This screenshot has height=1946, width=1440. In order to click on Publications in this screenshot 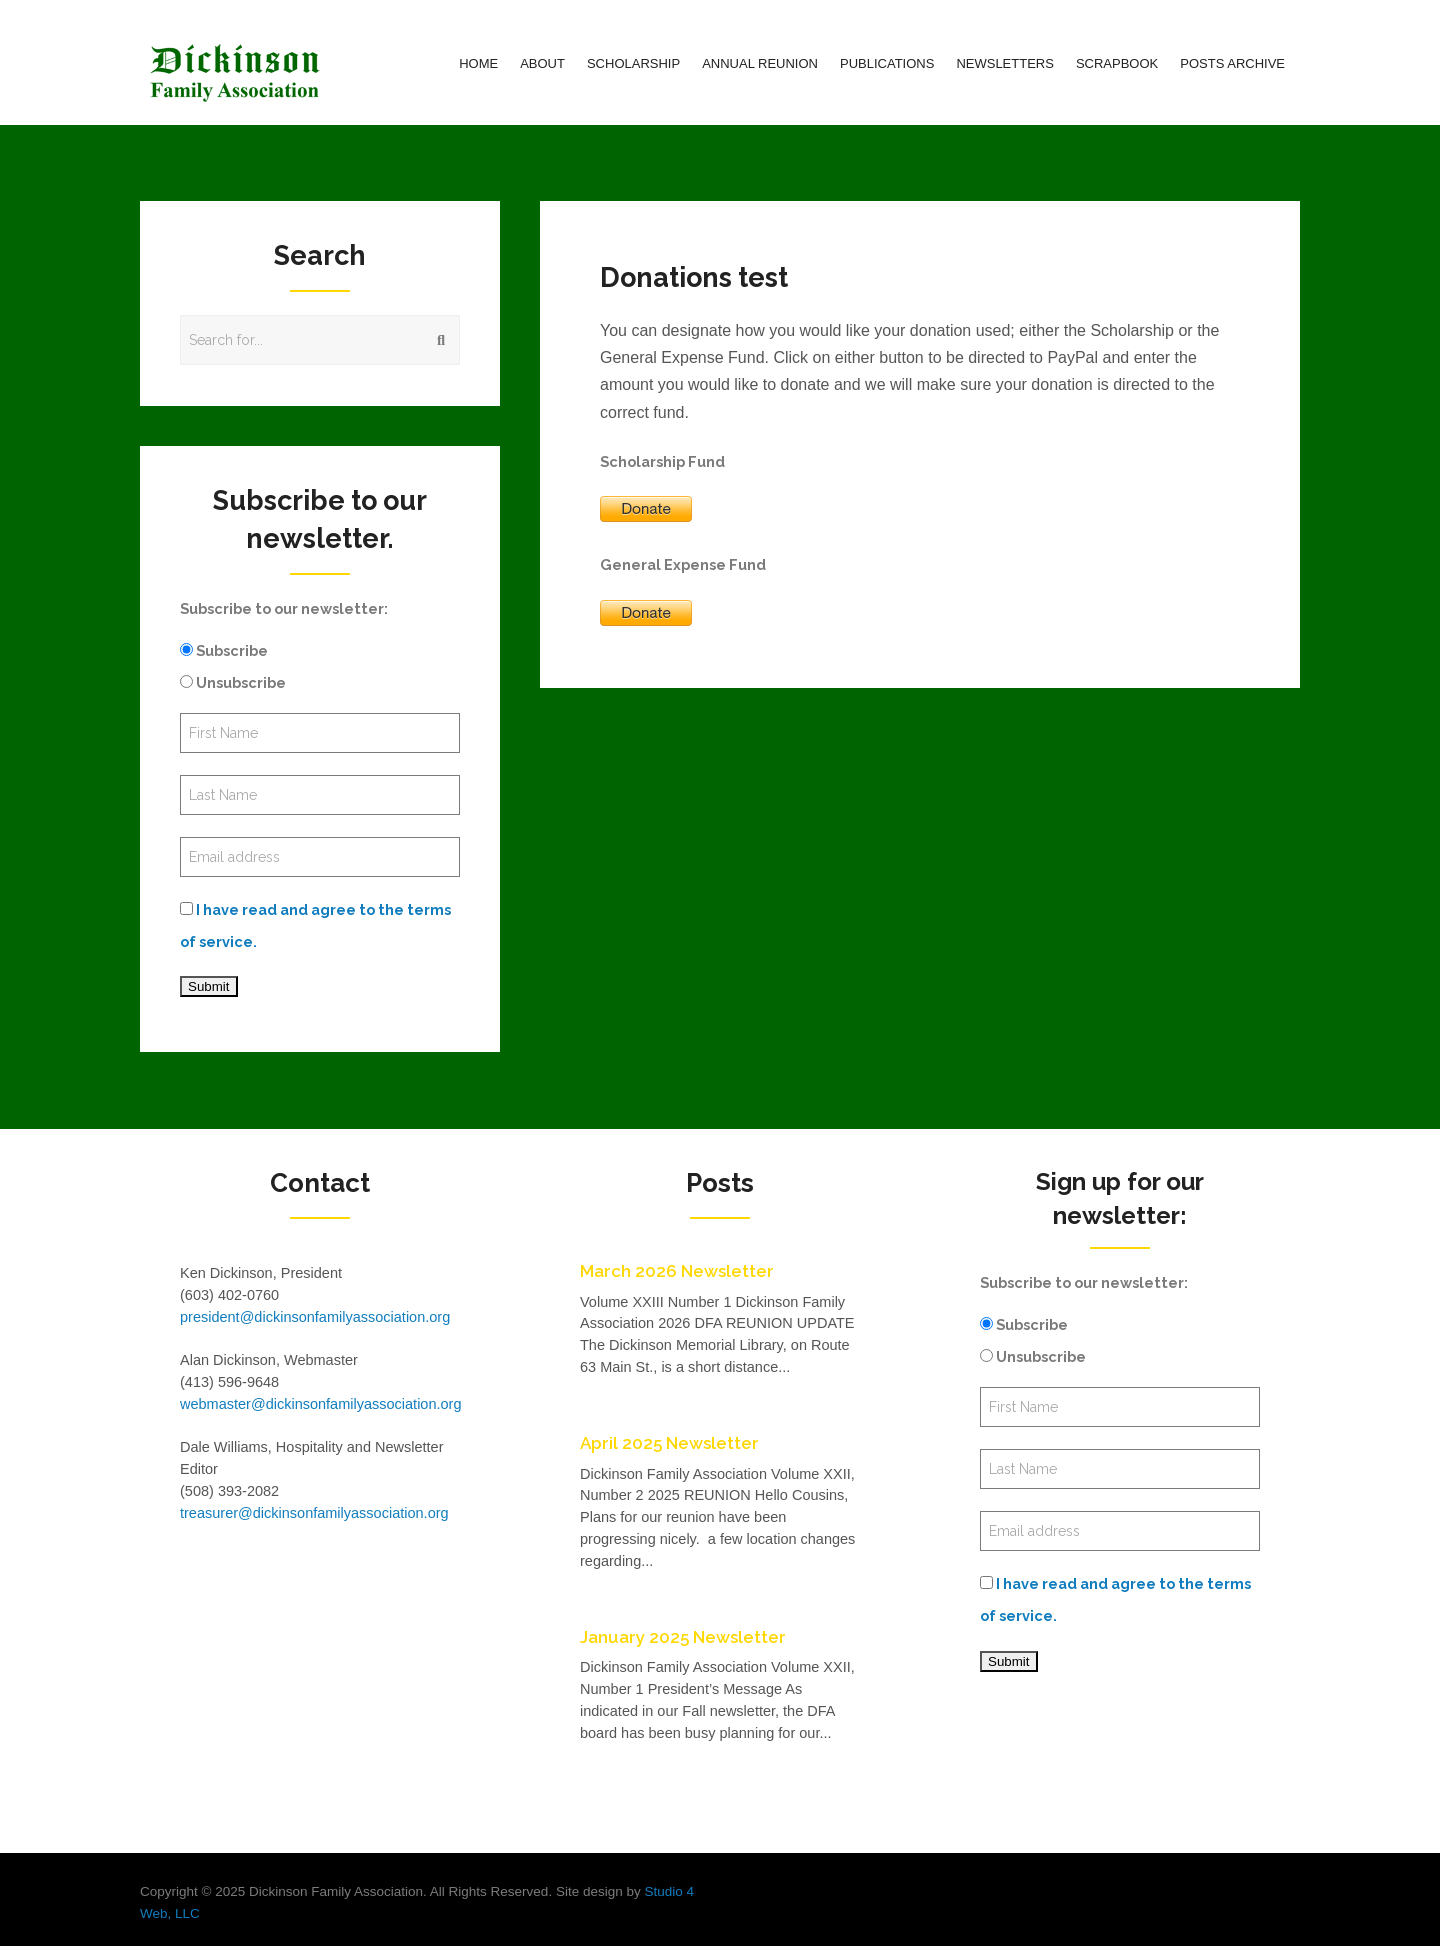, I will do `click(887, 63)`.